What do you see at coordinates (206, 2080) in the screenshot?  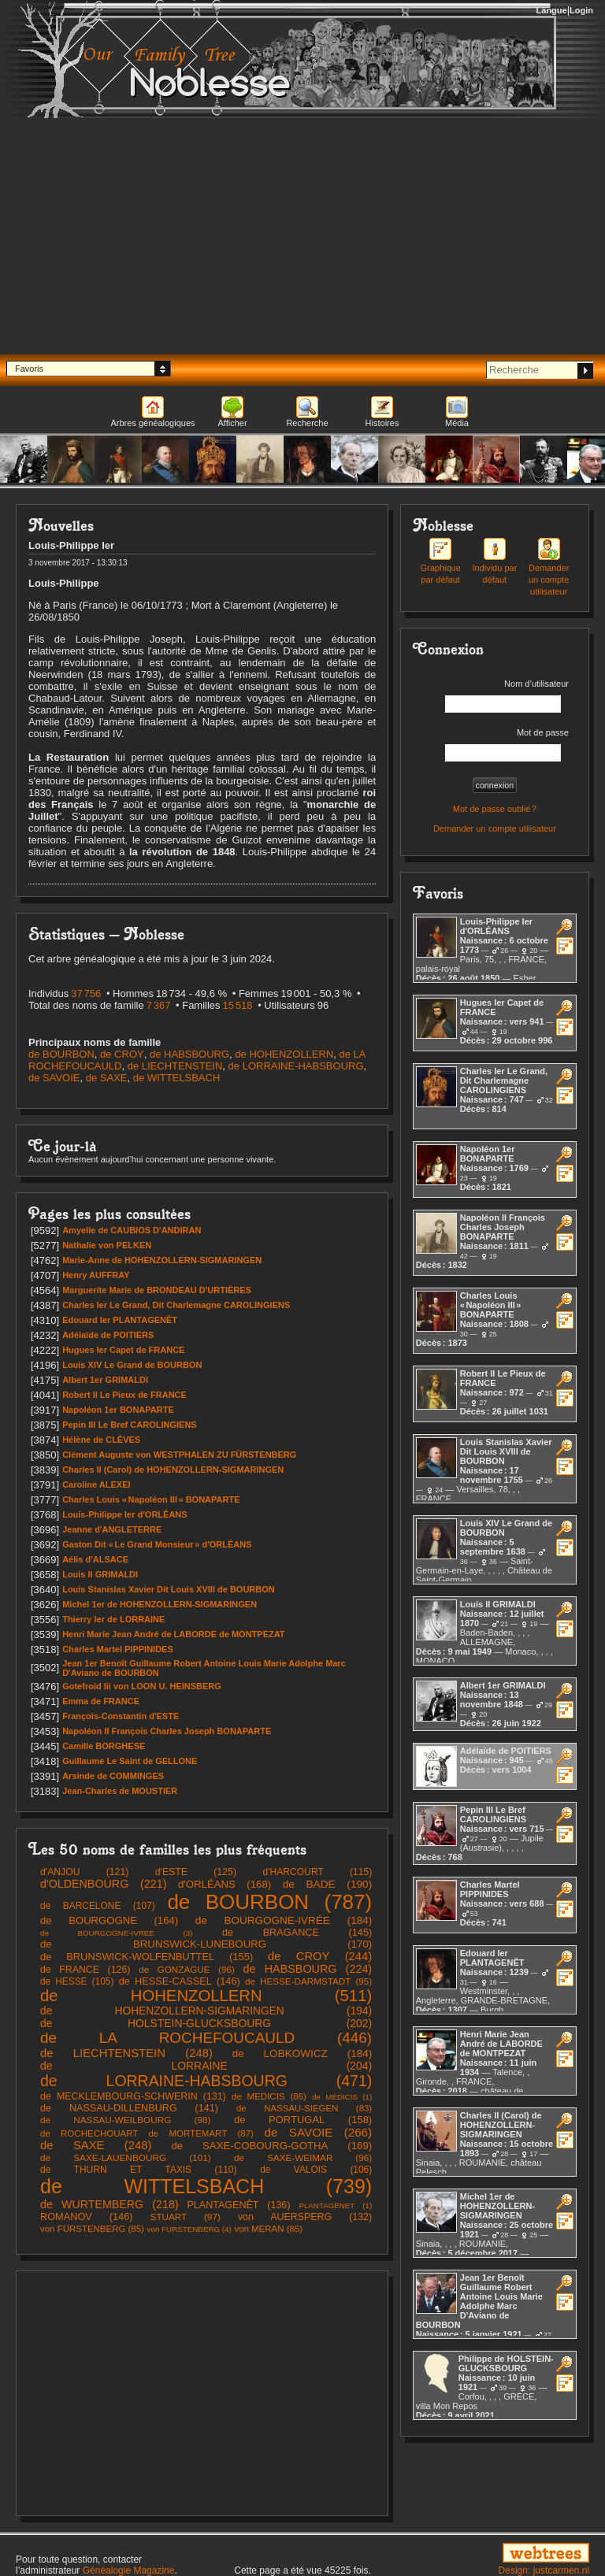 I see `(471)` at bounding box center [206, 2080].